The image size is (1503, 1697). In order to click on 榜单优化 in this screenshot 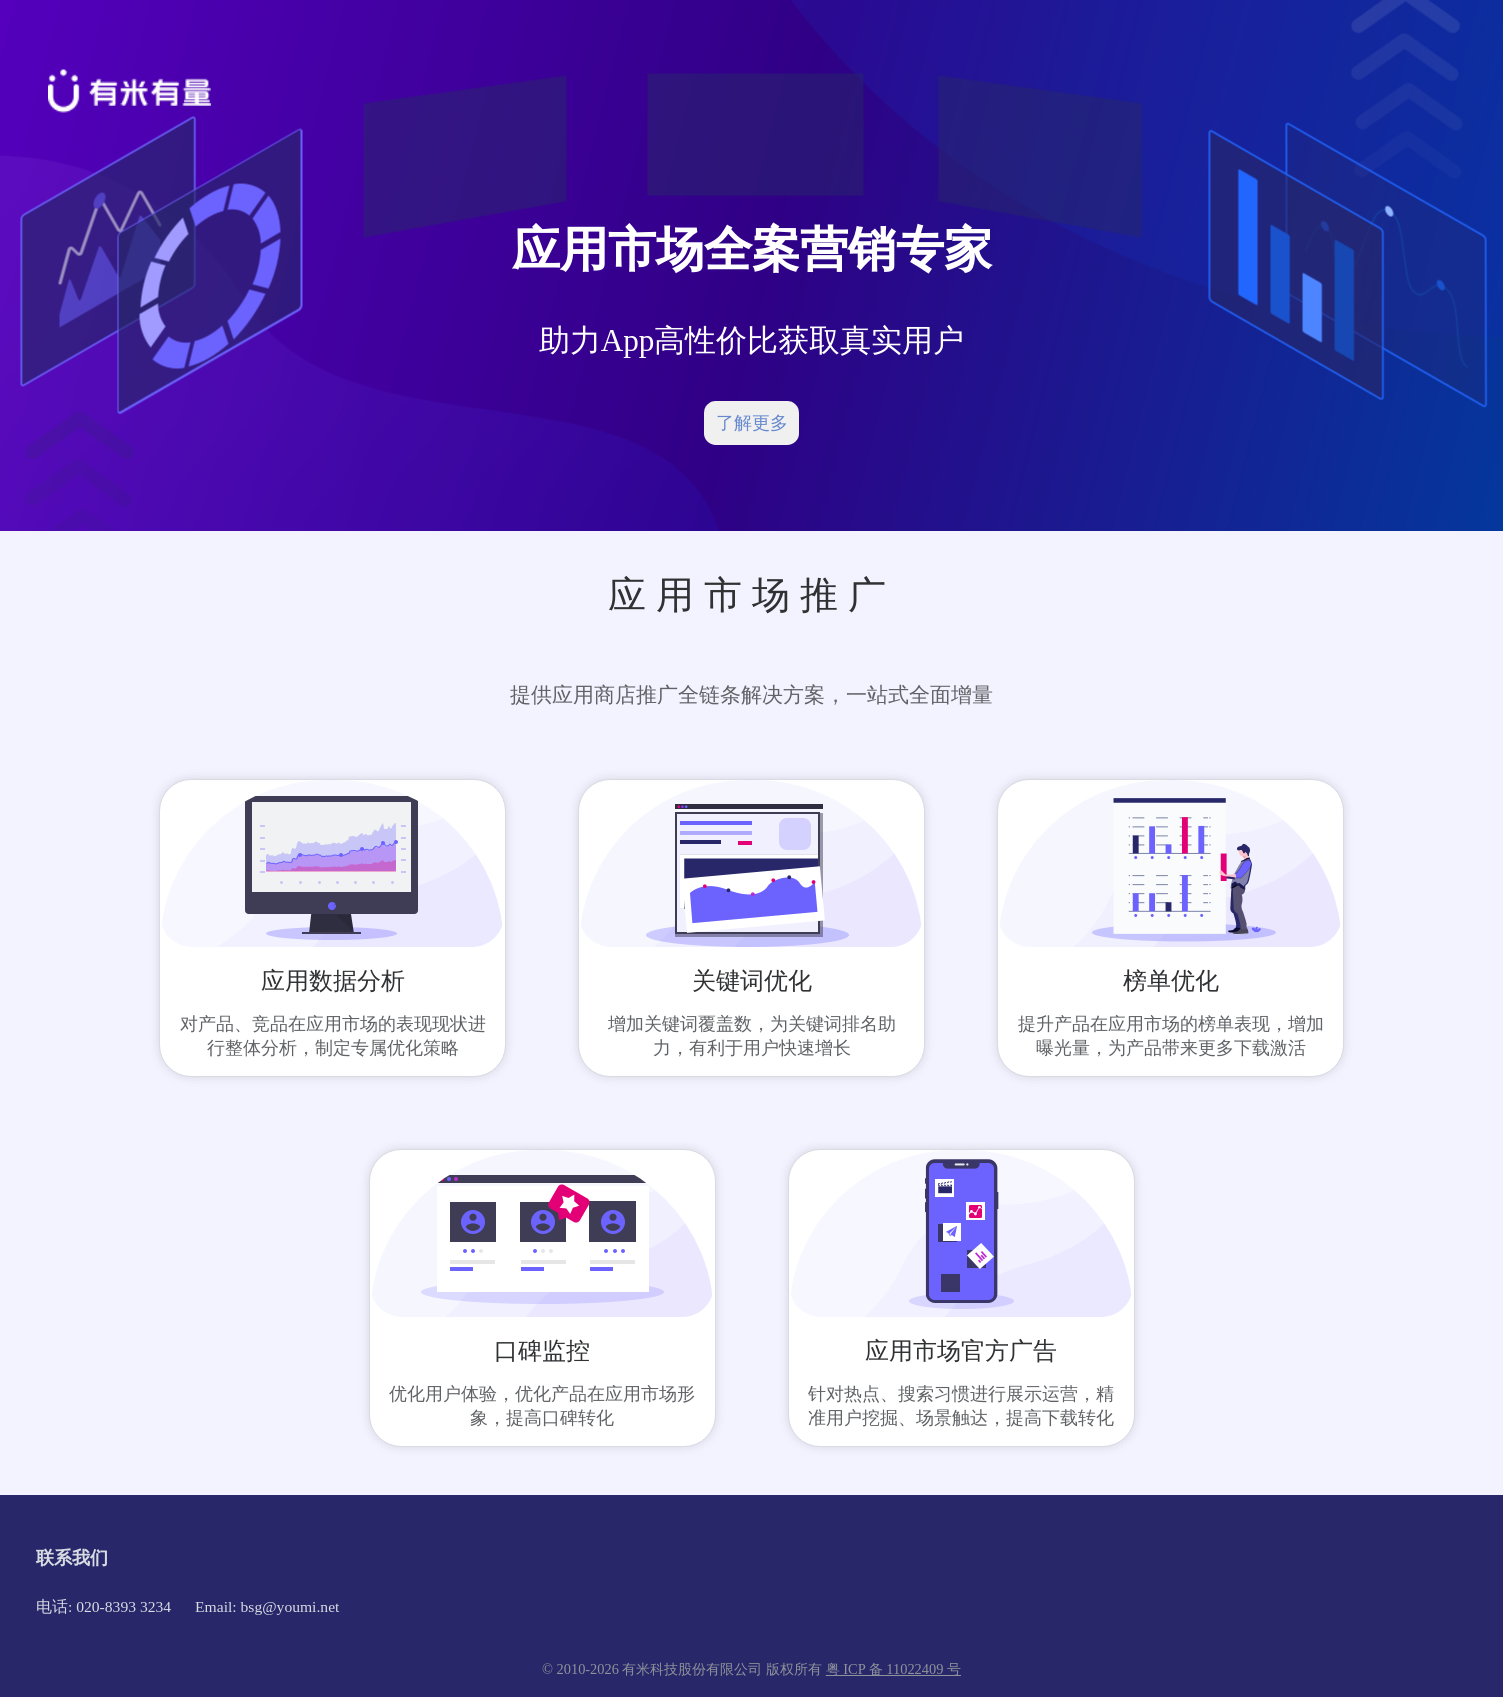, I will do `click(1171, 981)`.